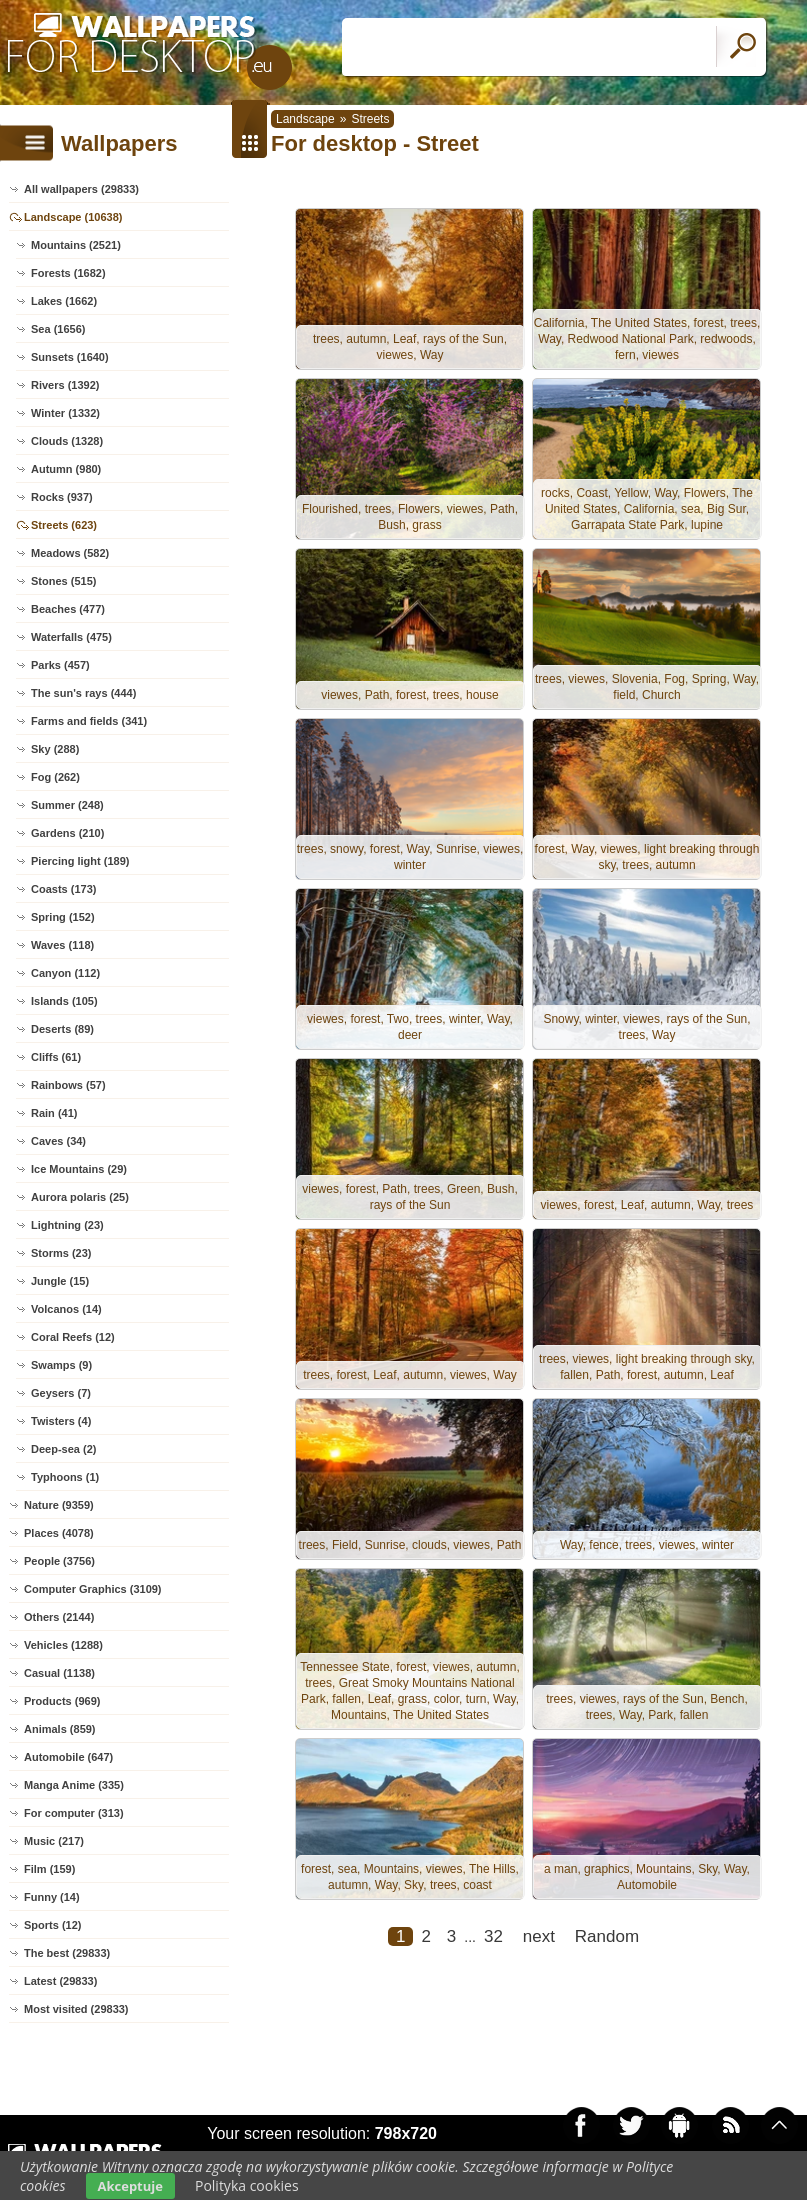  Describe the element at coordinates (67, 1953) in the screenshot. I see `The best (29833)` at that location.